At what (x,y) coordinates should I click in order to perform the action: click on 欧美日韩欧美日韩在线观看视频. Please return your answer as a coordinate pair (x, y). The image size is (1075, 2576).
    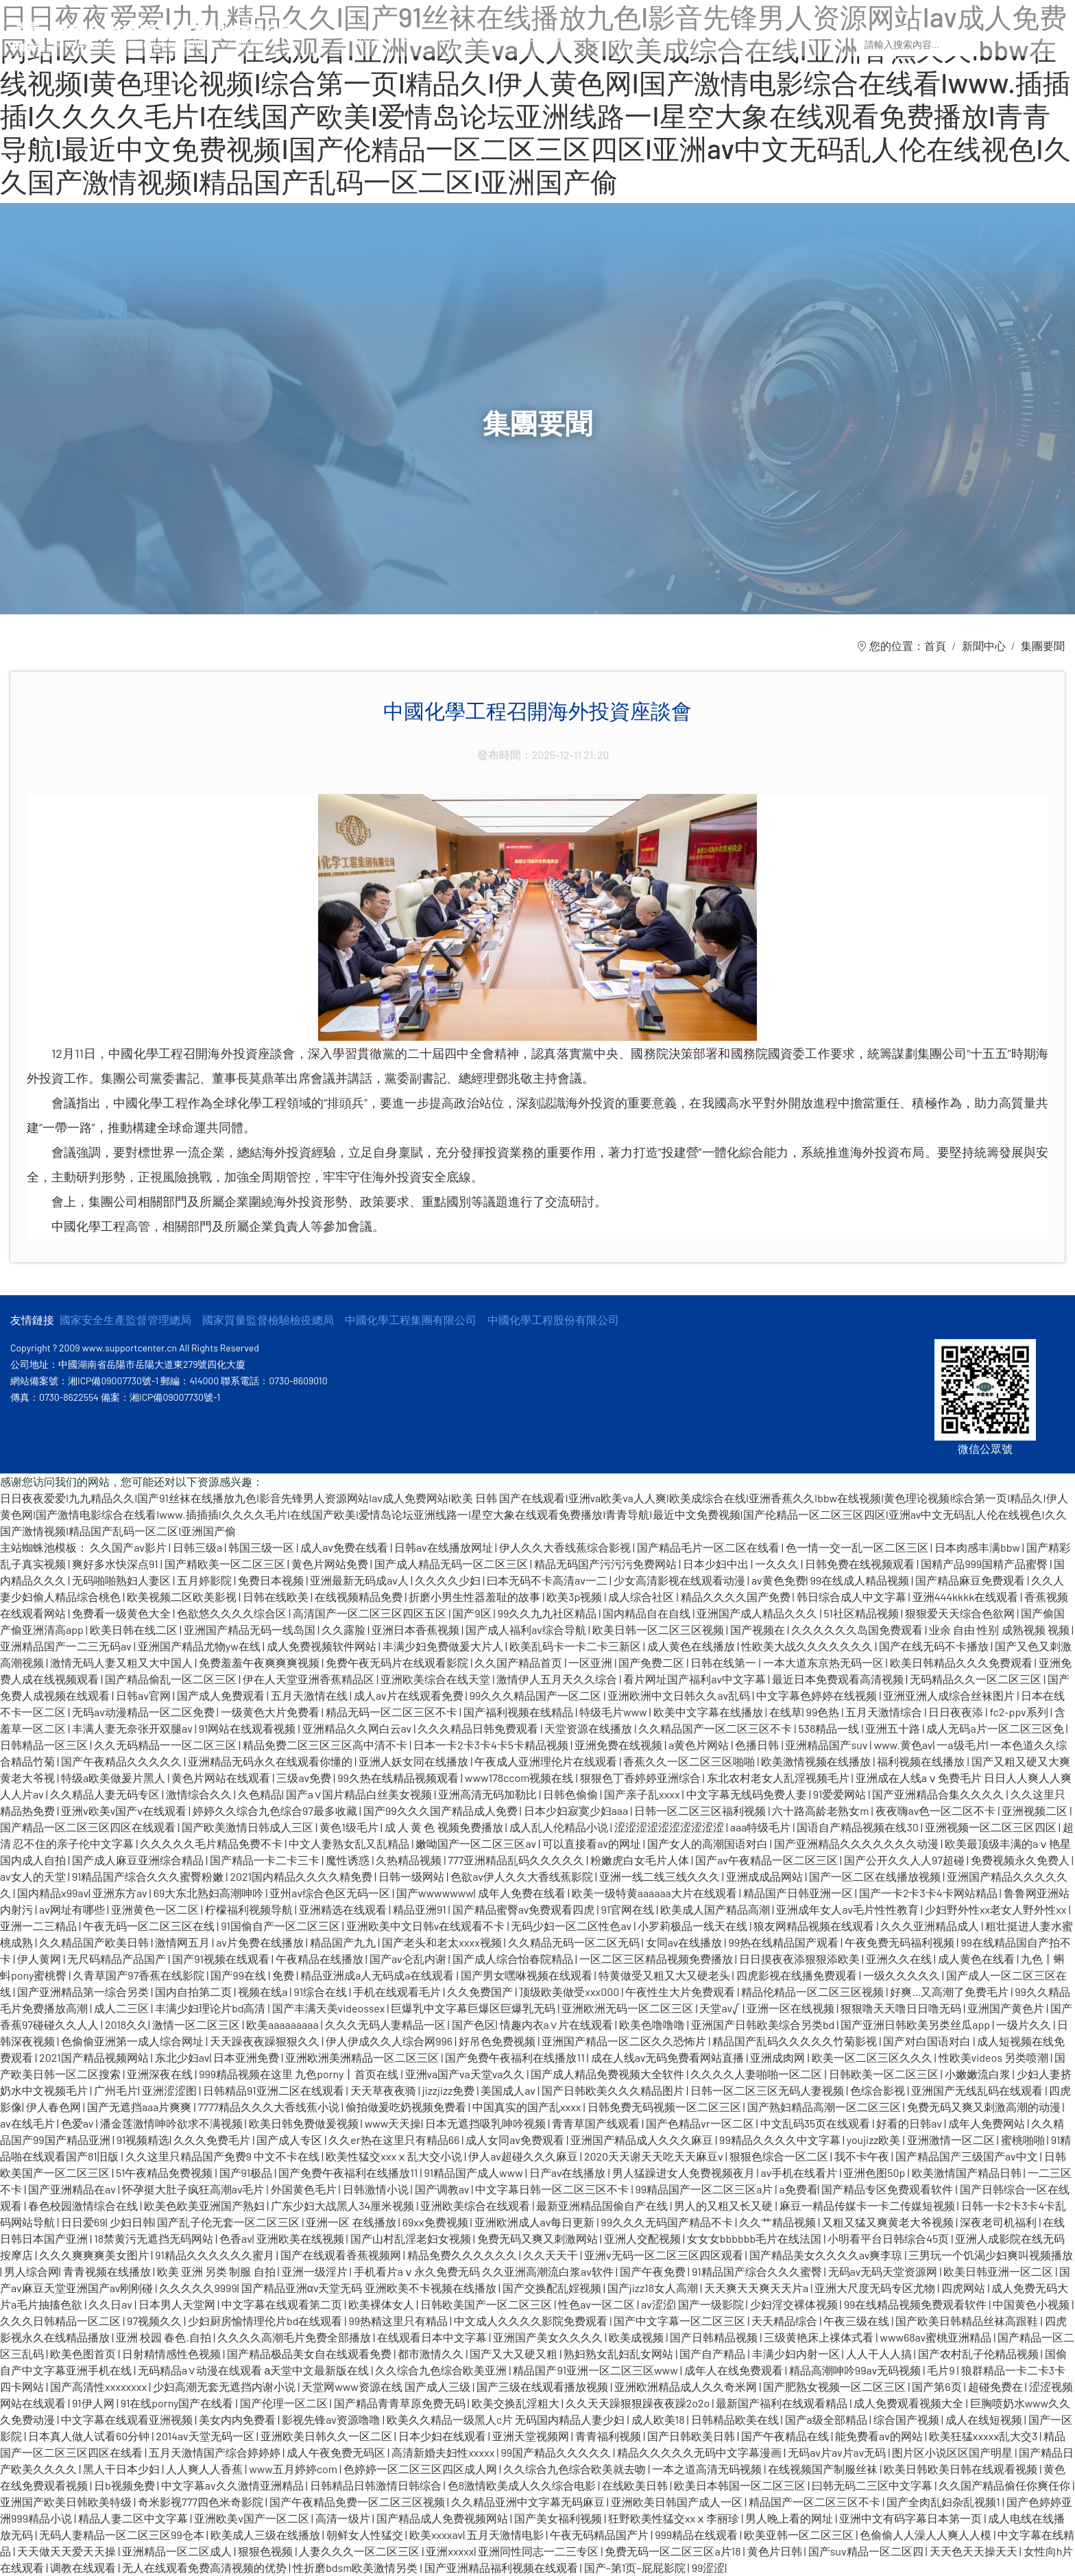
    Looking at the image, I should click on (961, 2468).